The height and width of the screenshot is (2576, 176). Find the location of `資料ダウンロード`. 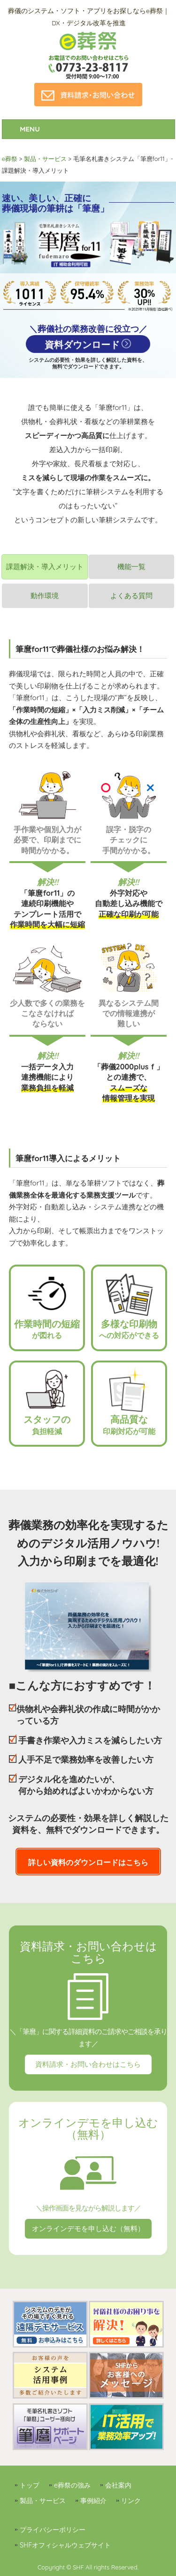

資料ダウンロード is located at coordinates (82, 345).